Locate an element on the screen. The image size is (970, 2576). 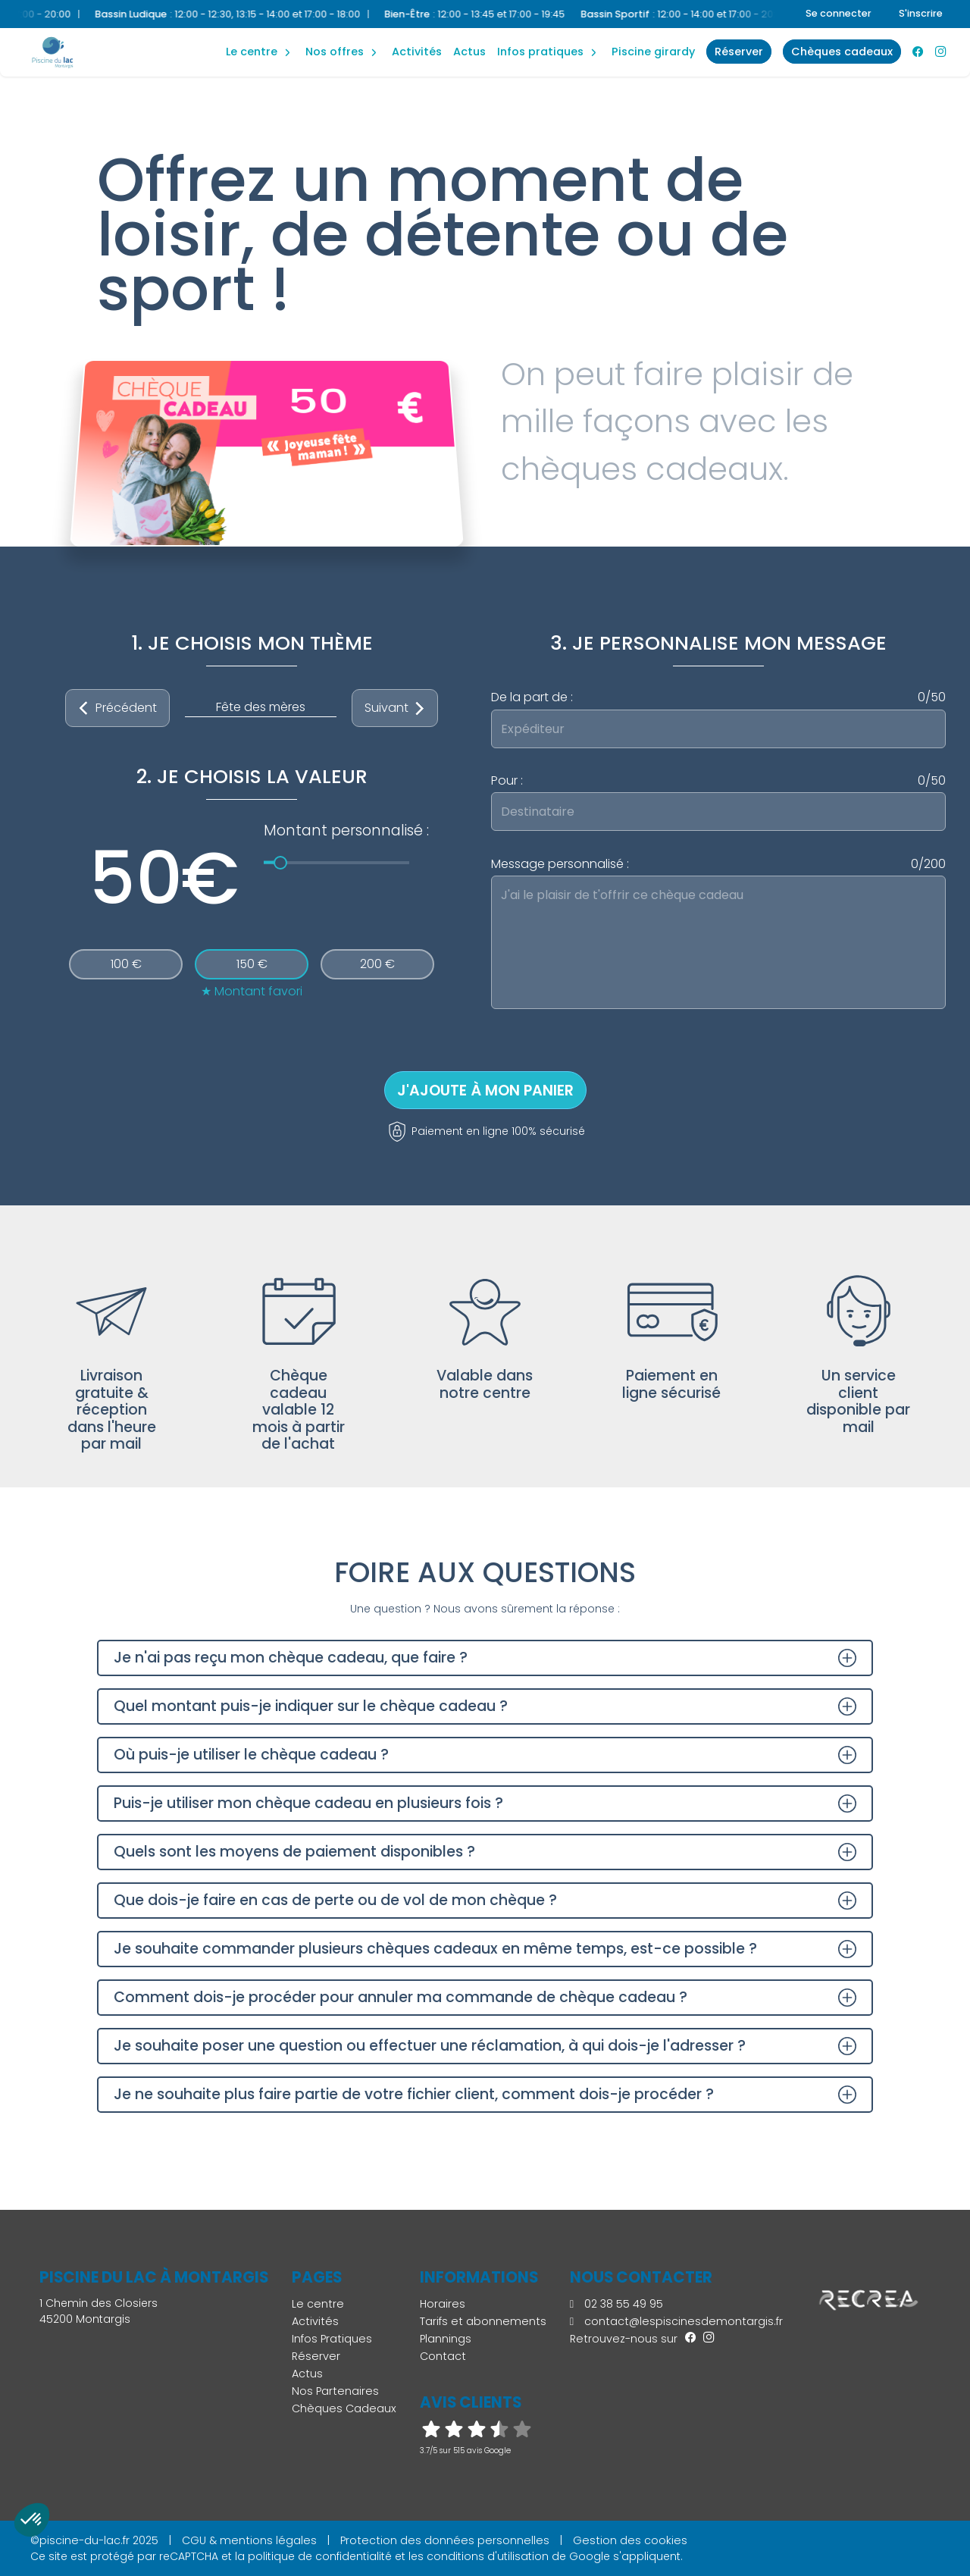
Nos Partenaires is located at coordinates (335, 2391).